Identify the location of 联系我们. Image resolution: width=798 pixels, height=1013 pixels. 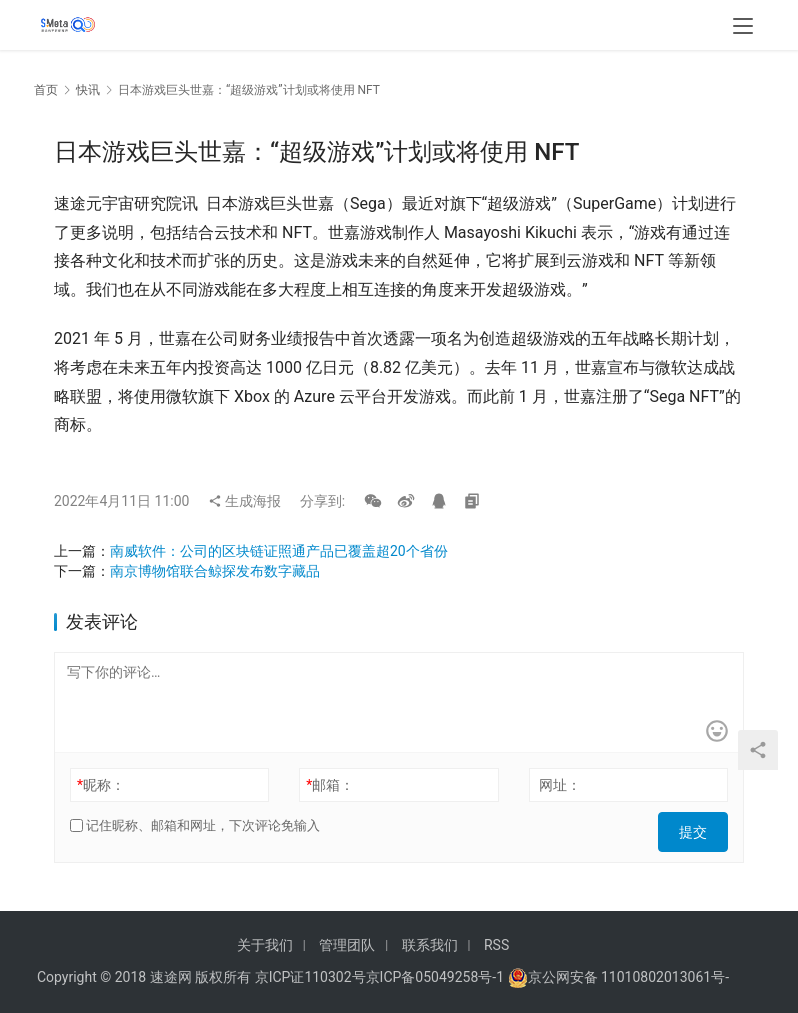
(430, 945).